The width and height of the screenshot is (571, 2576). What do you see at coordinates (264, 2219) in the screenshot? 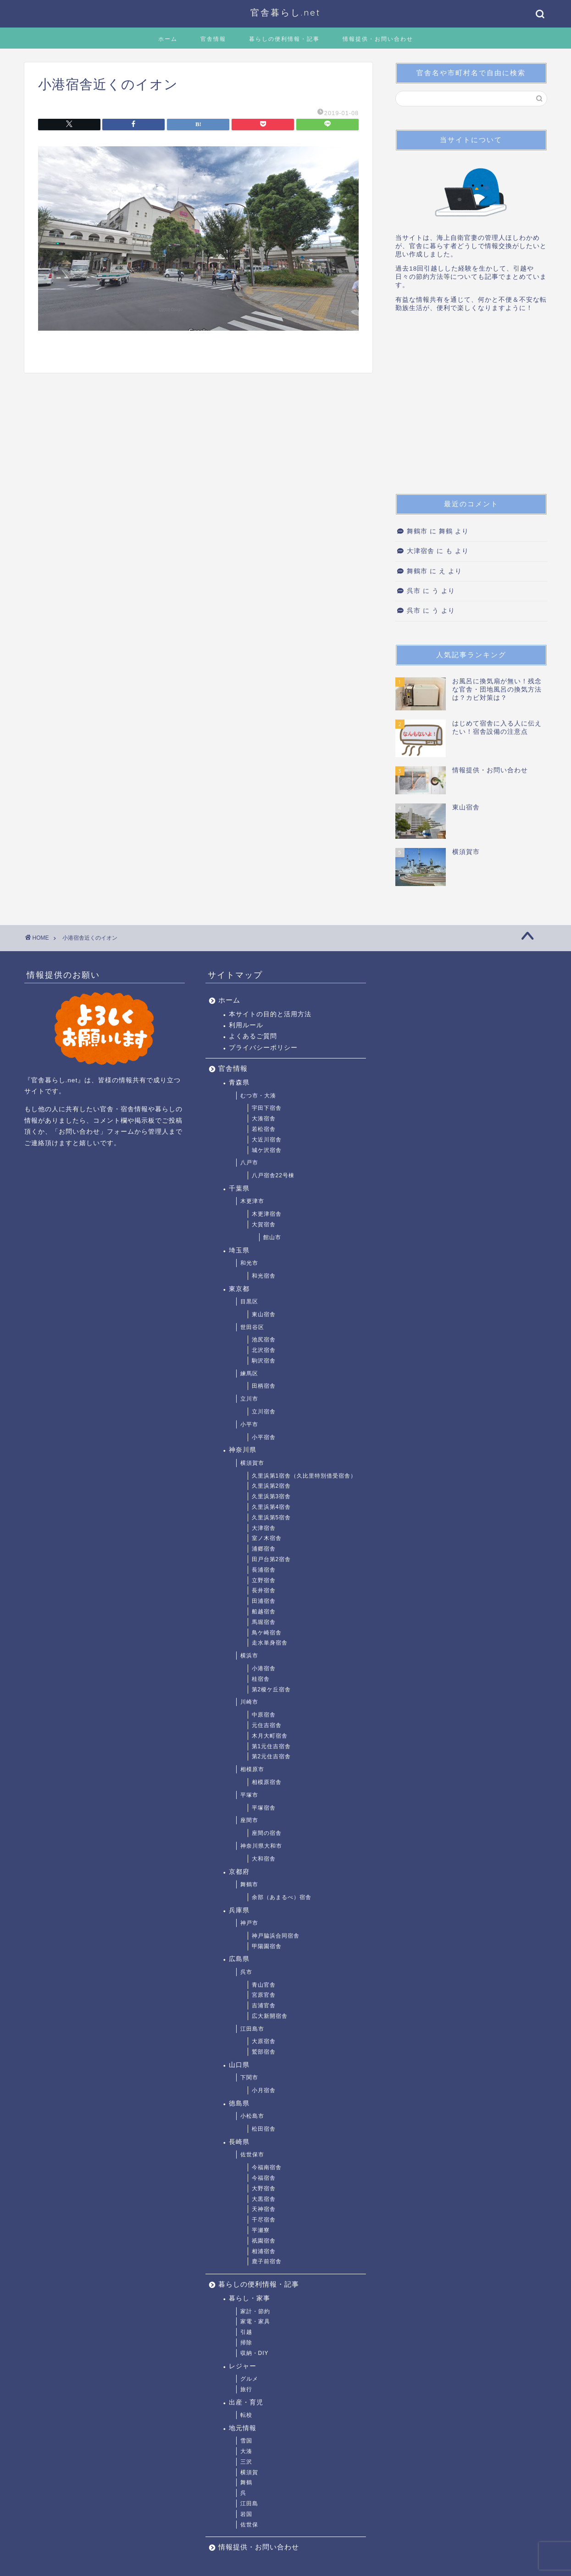
I see `干尽宿舎` at bounding box center [264, 2219].